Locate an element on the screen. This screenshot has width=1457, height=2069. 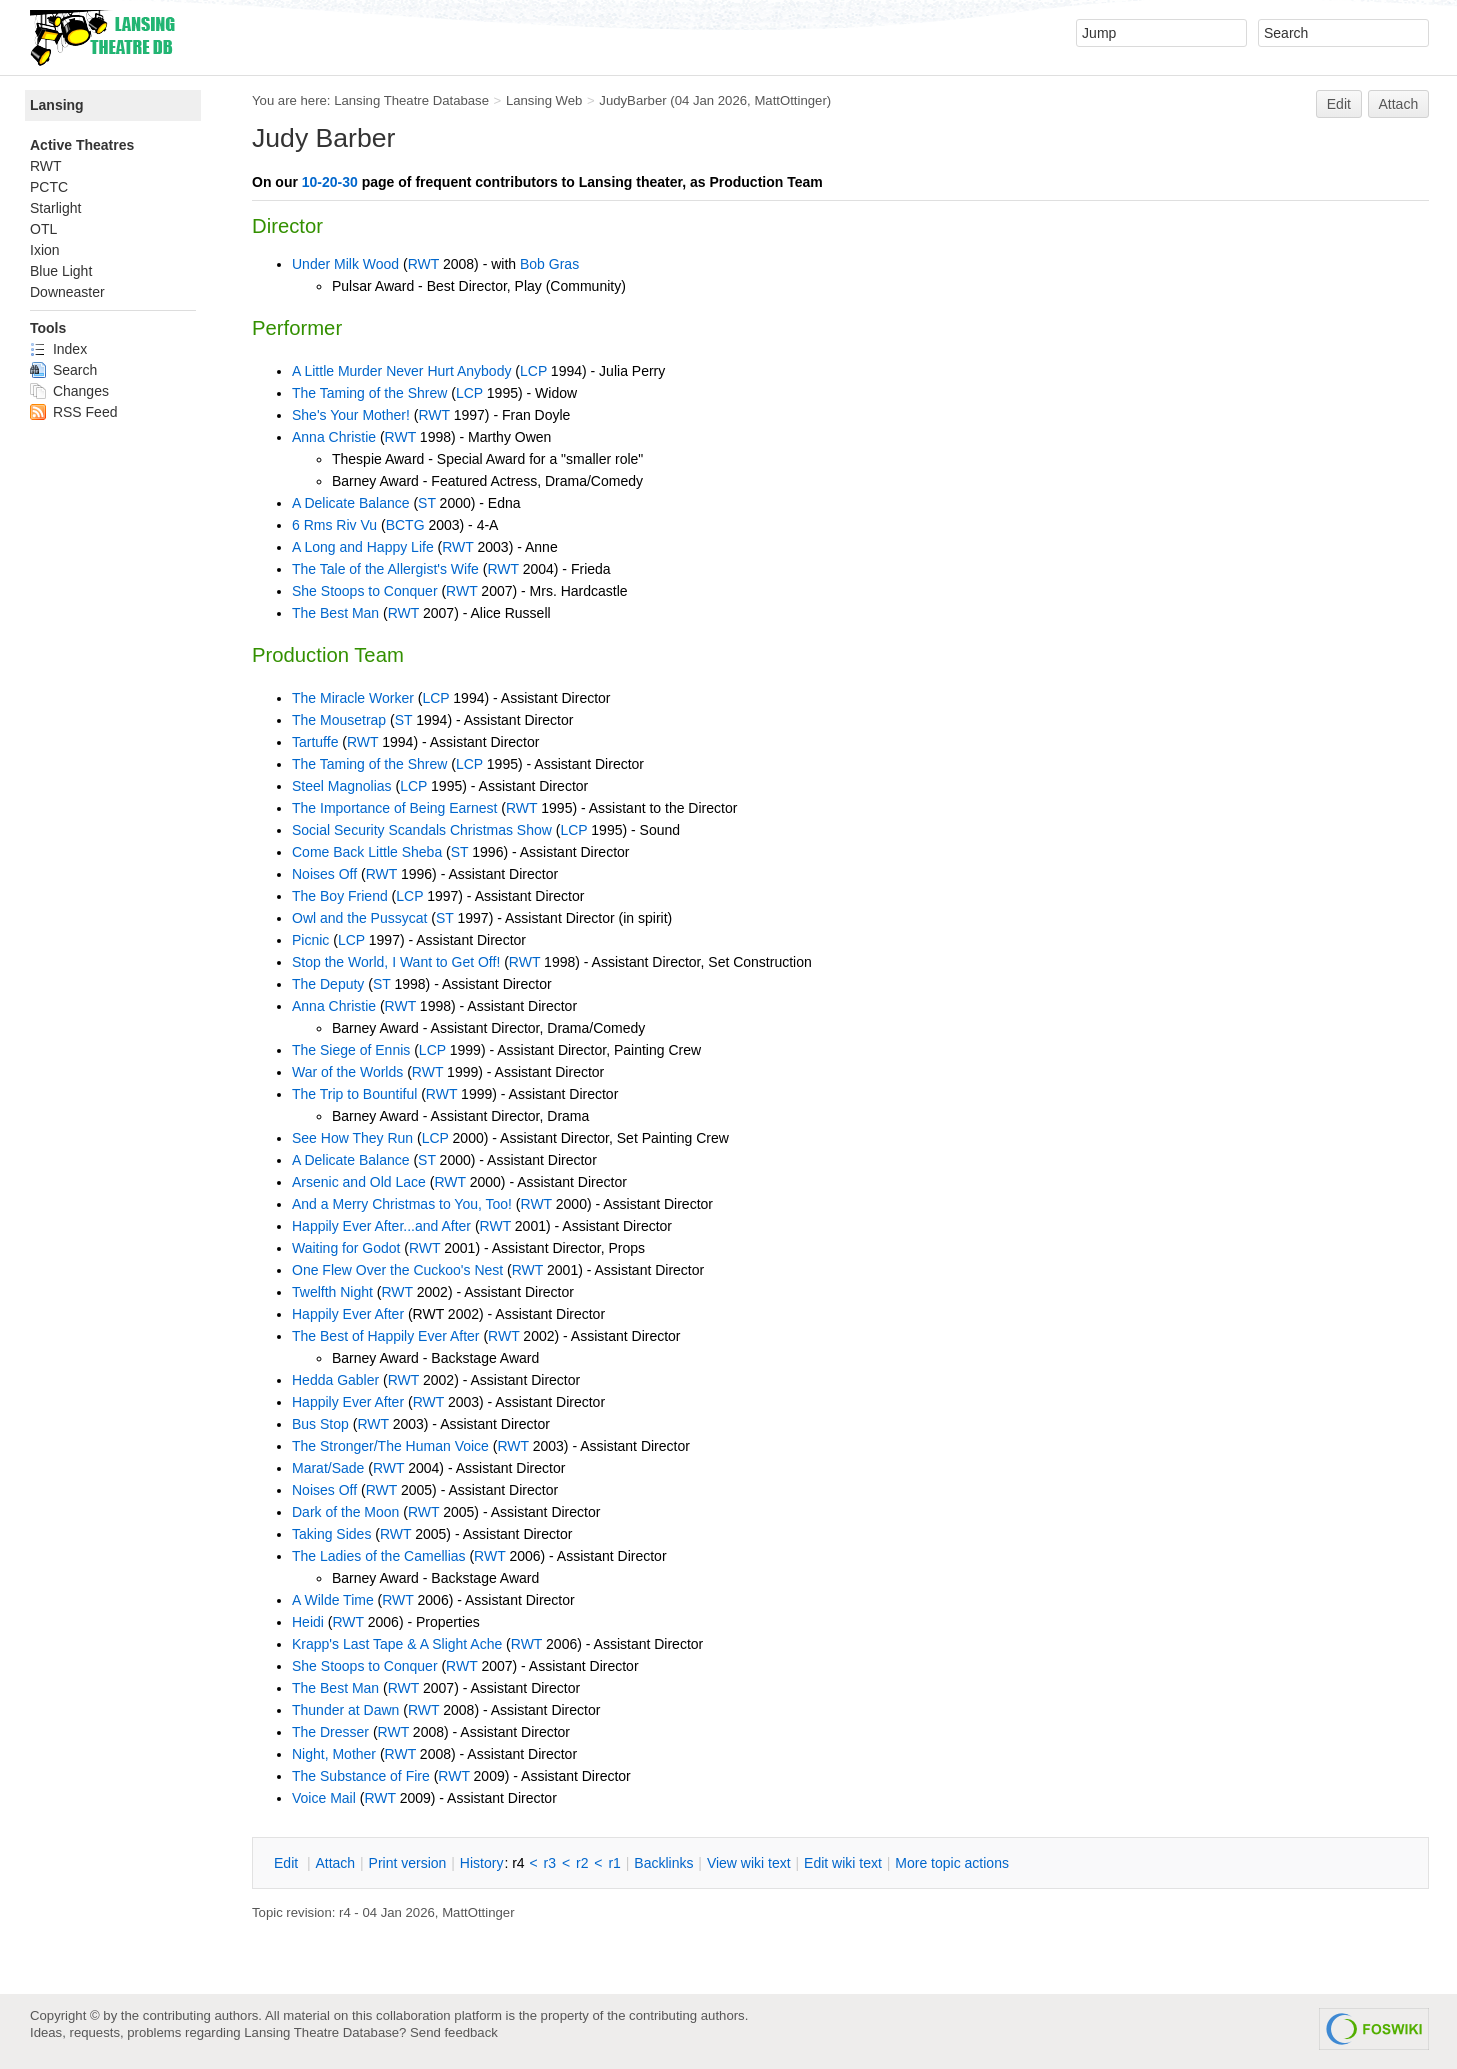
Lansing Theatre Database is located at coordinates (411, 100).